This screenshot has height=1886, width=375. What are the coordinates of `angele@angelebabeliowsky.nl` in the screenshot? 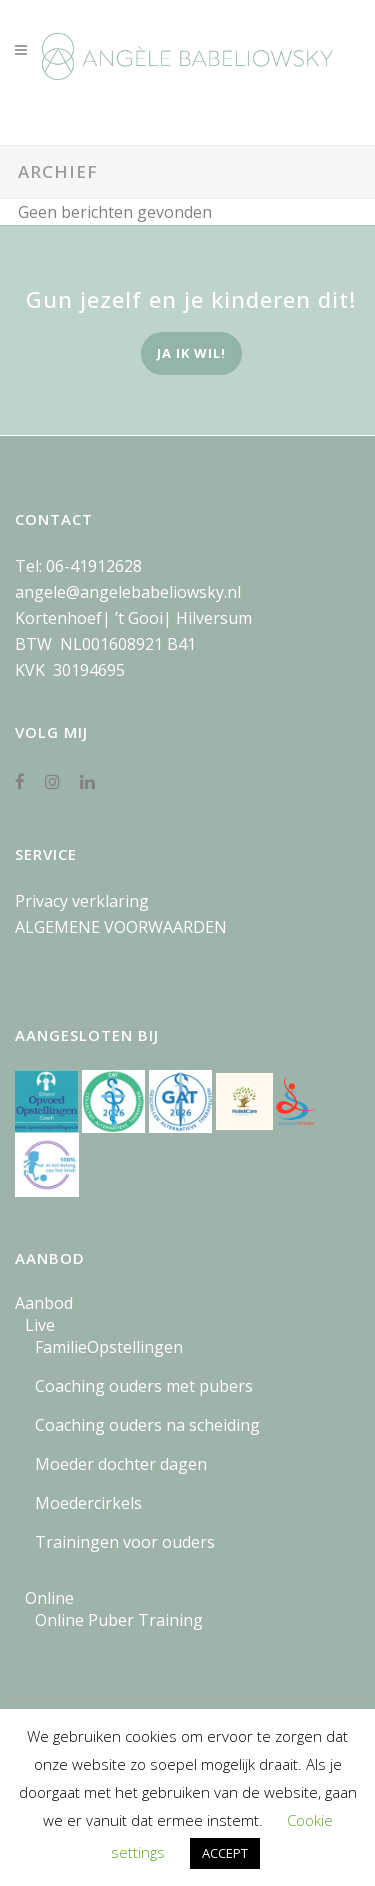 It's located at (128, 592).